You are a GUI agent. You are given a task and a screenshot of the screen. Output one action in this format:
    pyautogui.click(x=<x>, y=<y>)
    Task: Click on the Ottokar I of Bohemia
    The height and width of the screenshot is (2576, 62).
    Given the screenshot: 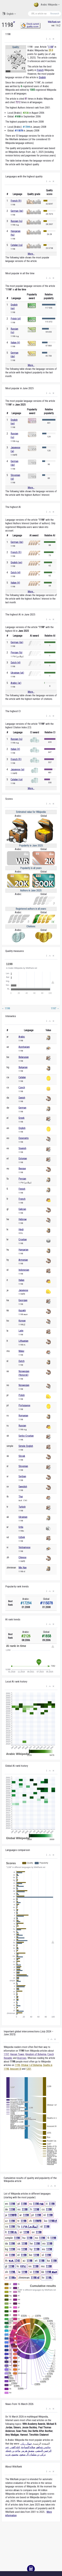 What is the action you would take?
    pyautogui.click(x=31, y=2065)
    